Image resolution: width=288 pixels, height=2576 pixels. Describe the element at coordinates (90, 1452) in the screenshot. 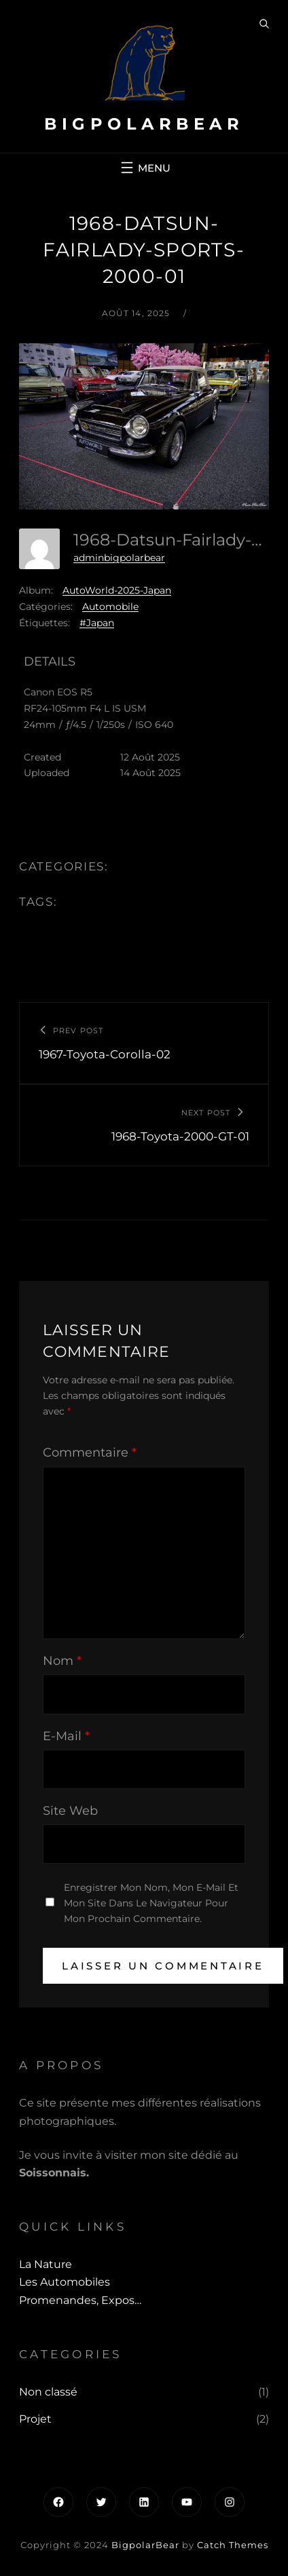

I see `Commentaire` at that location.